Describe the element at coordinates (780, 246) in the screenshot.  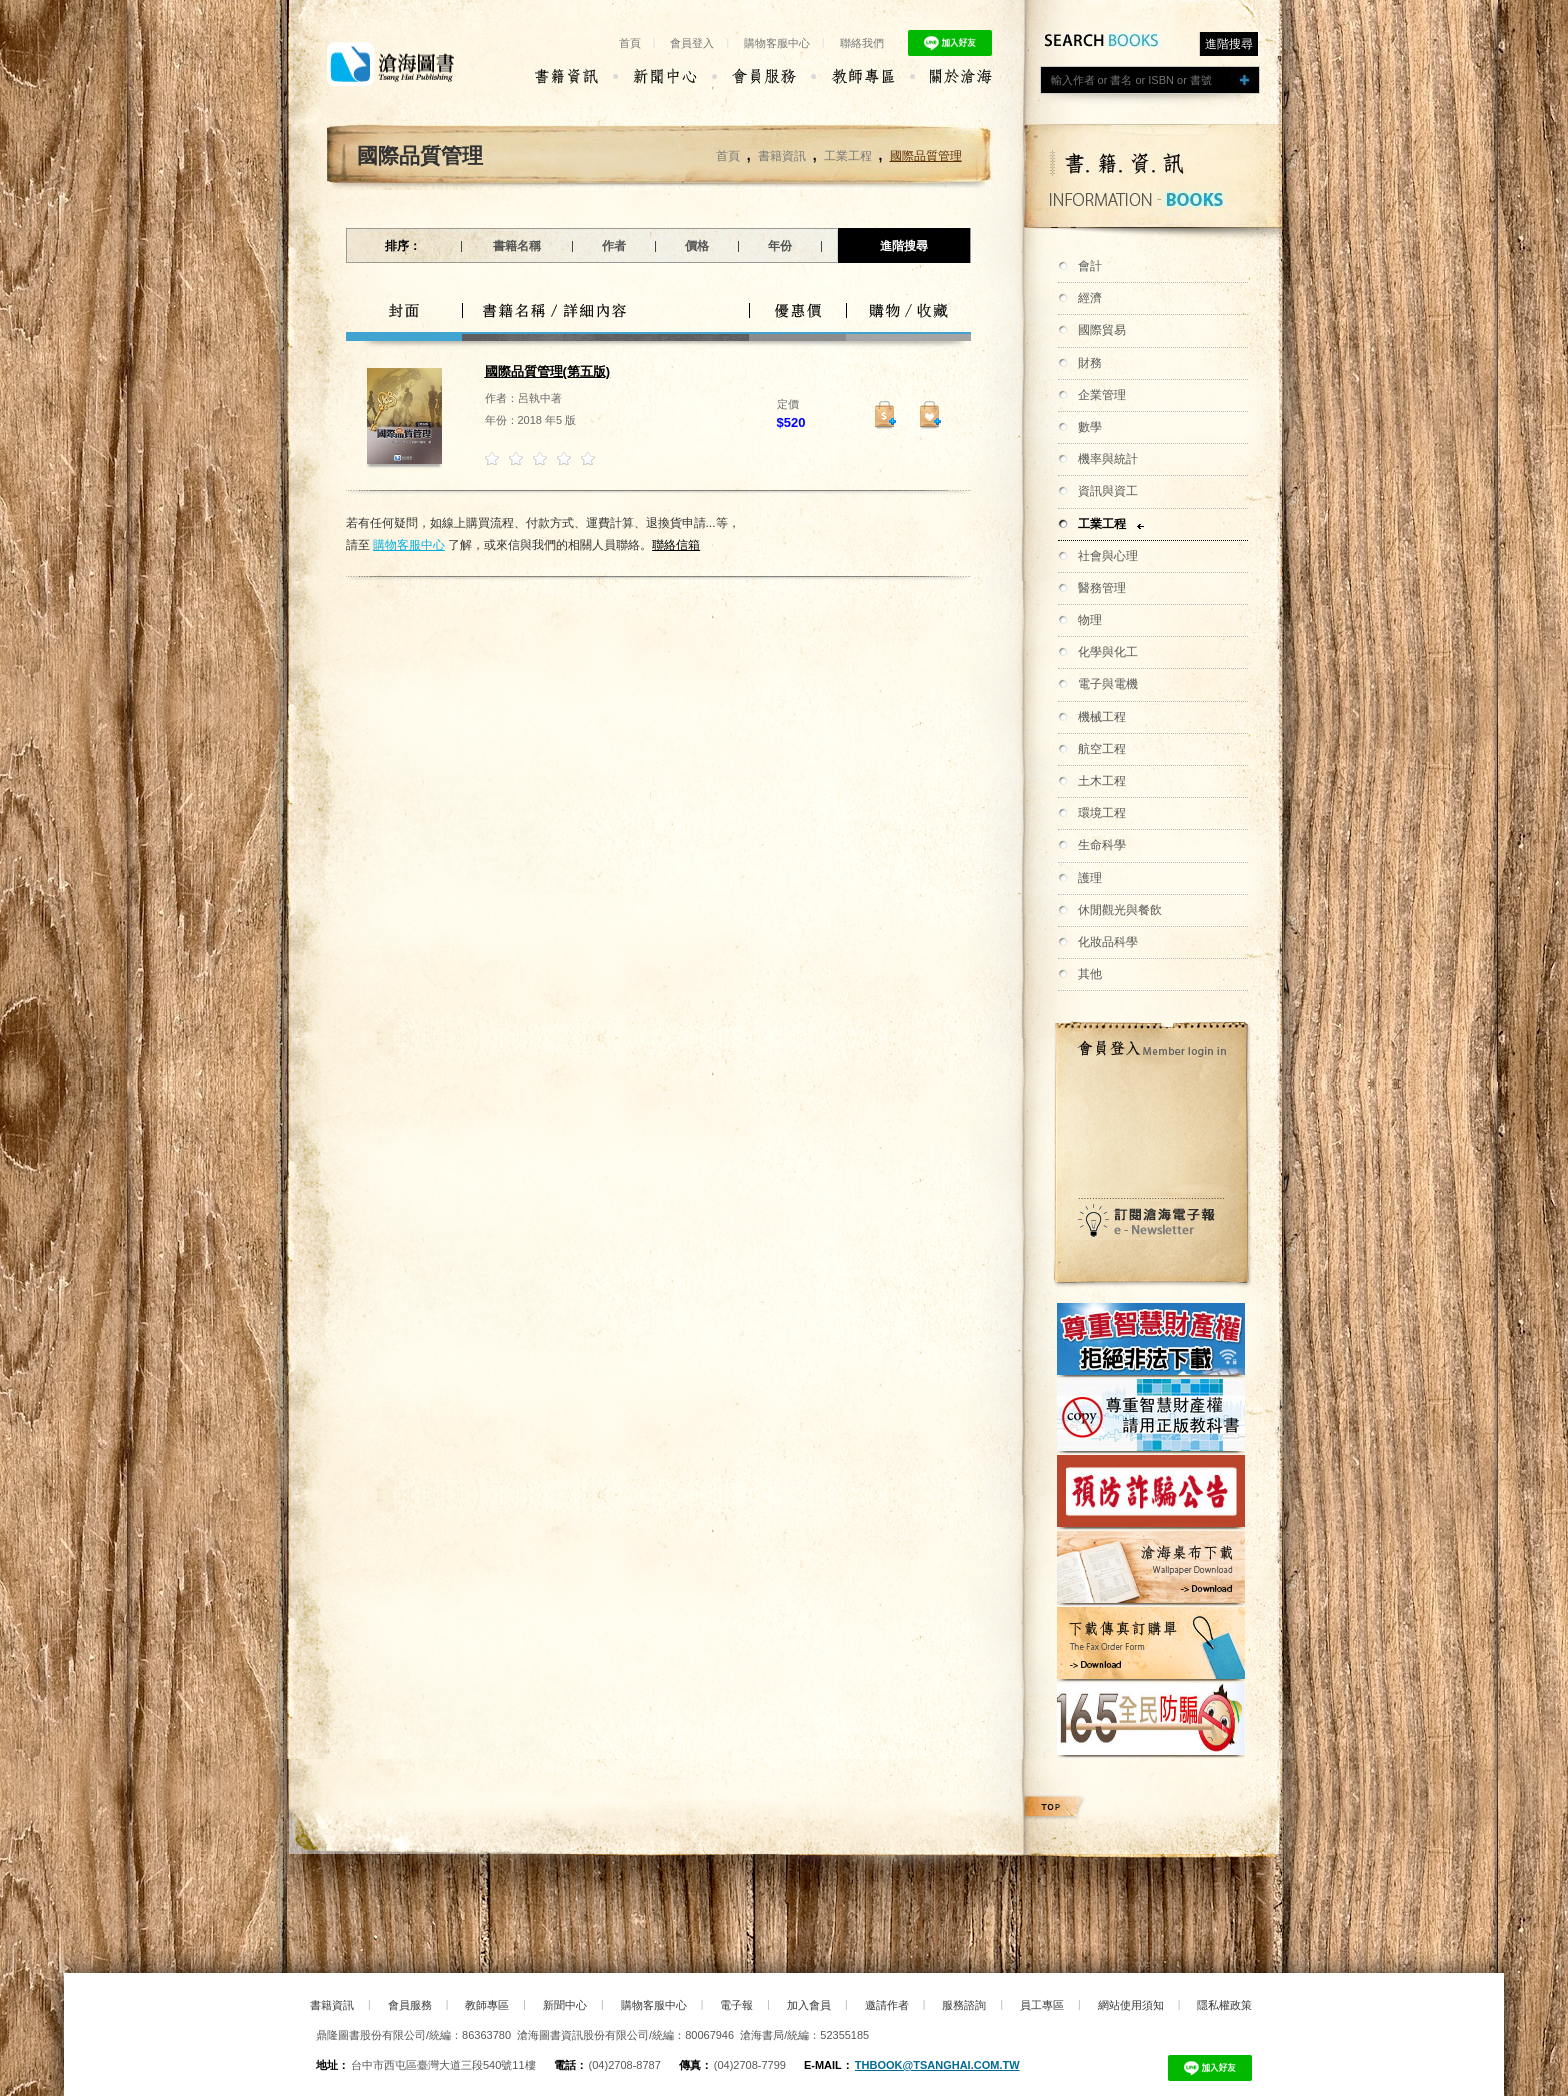
I see `年份` at that location.